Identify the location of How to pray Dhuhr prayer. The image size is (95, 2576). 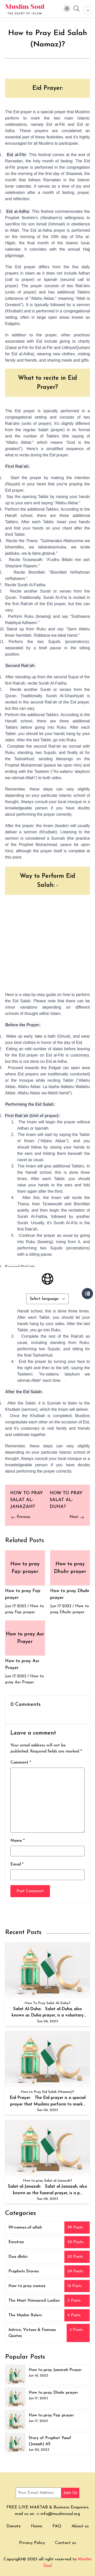
(70, 1568).